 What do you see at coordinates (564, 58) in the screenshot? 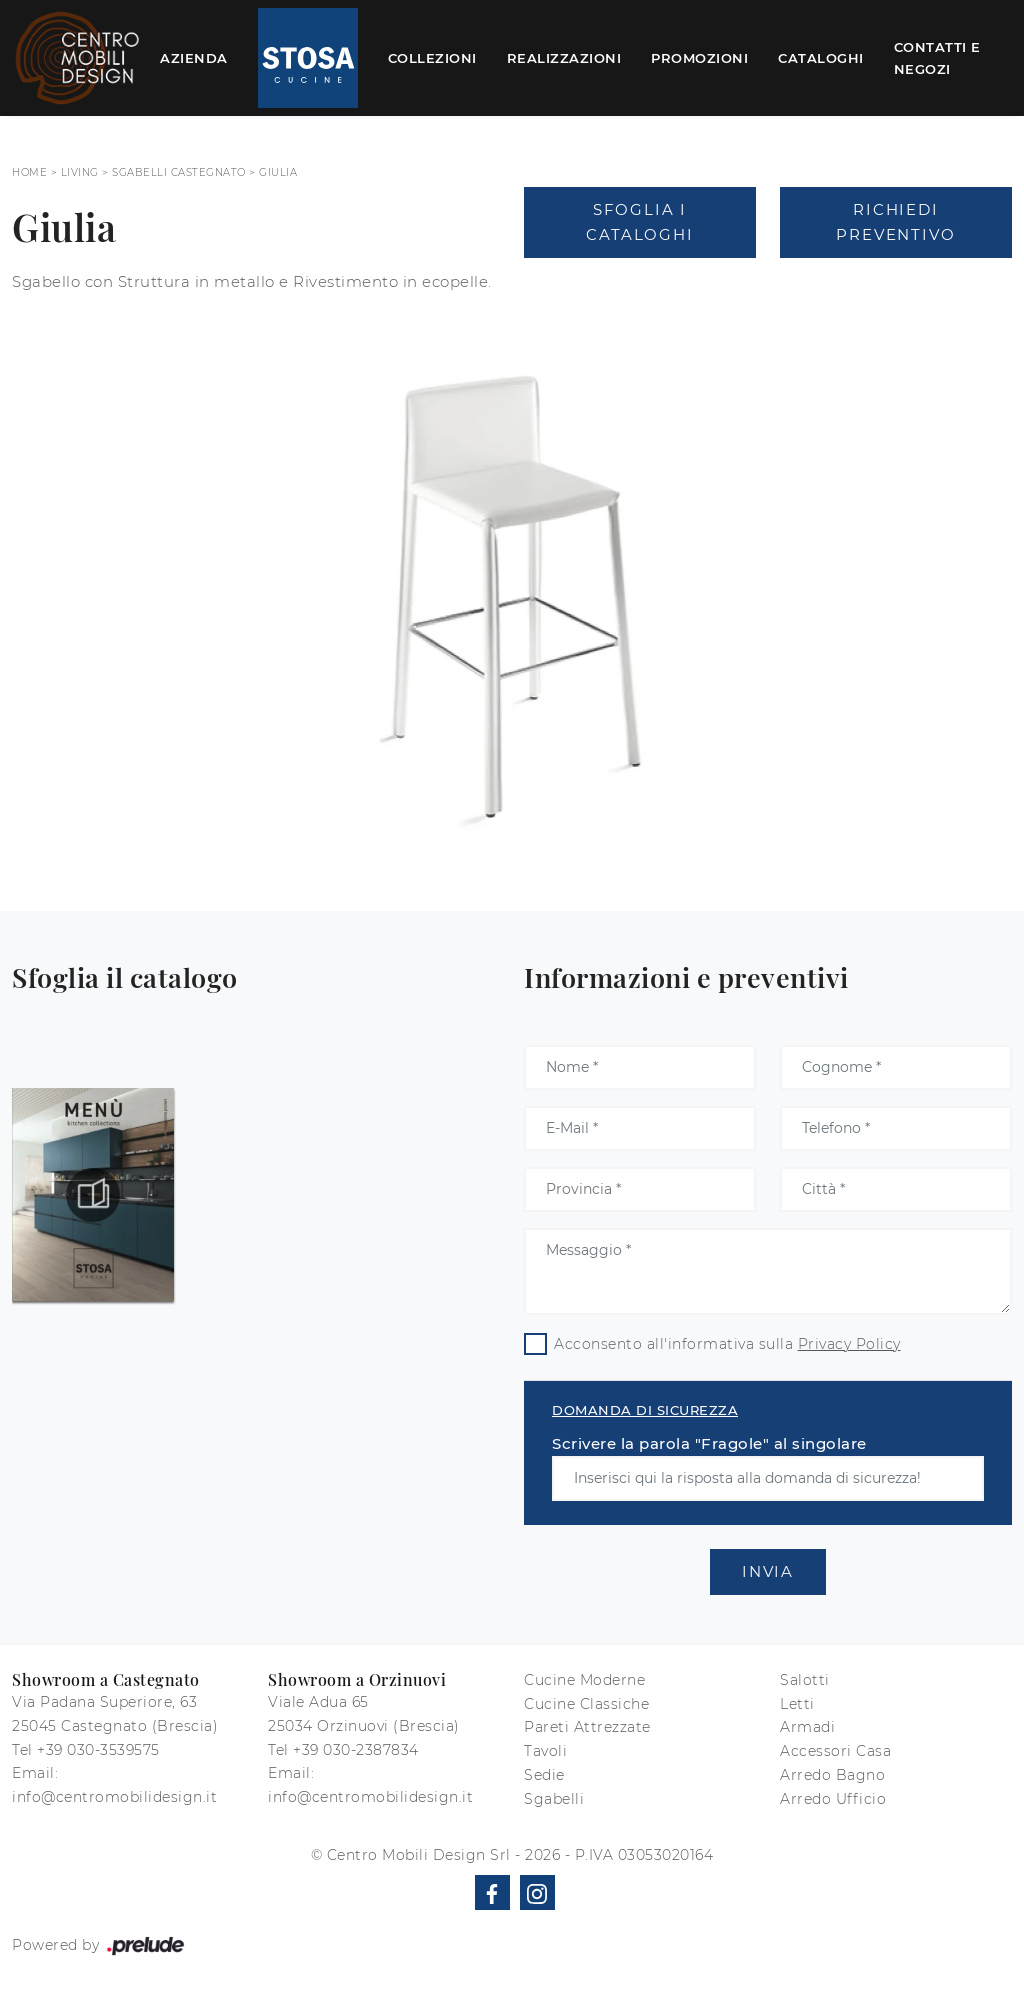
I see `Realizzazioni` at bounding box center [564, 58].